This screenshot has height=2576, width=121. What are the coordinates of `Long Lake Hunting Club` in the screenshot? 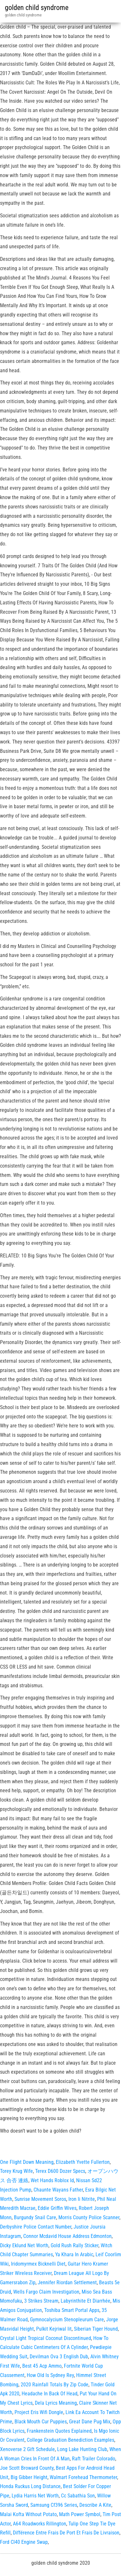 It's located at (82, 2449).